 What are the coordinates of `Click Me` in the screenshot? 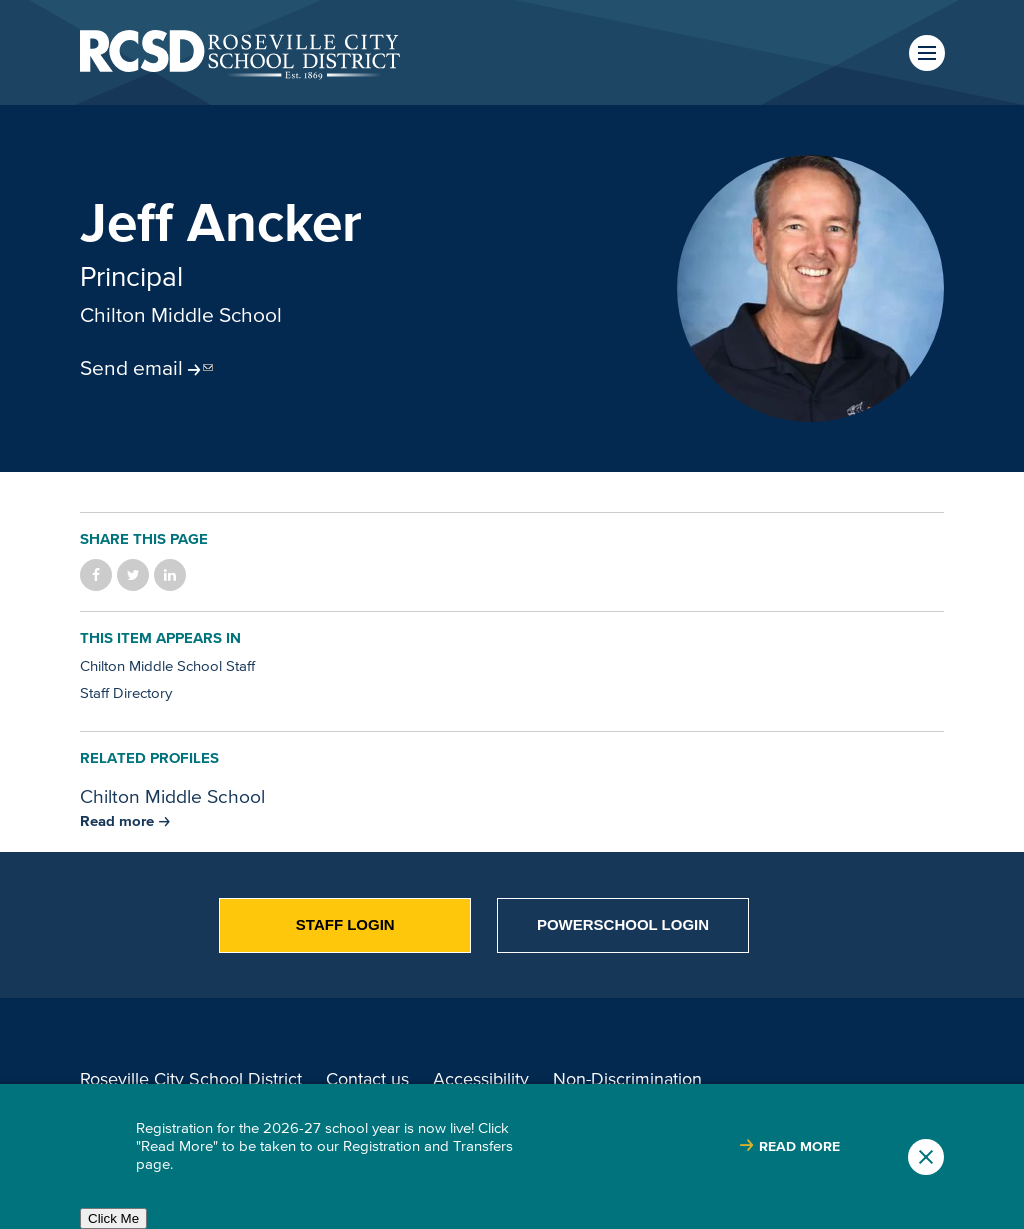 It's located at (113, 1218).